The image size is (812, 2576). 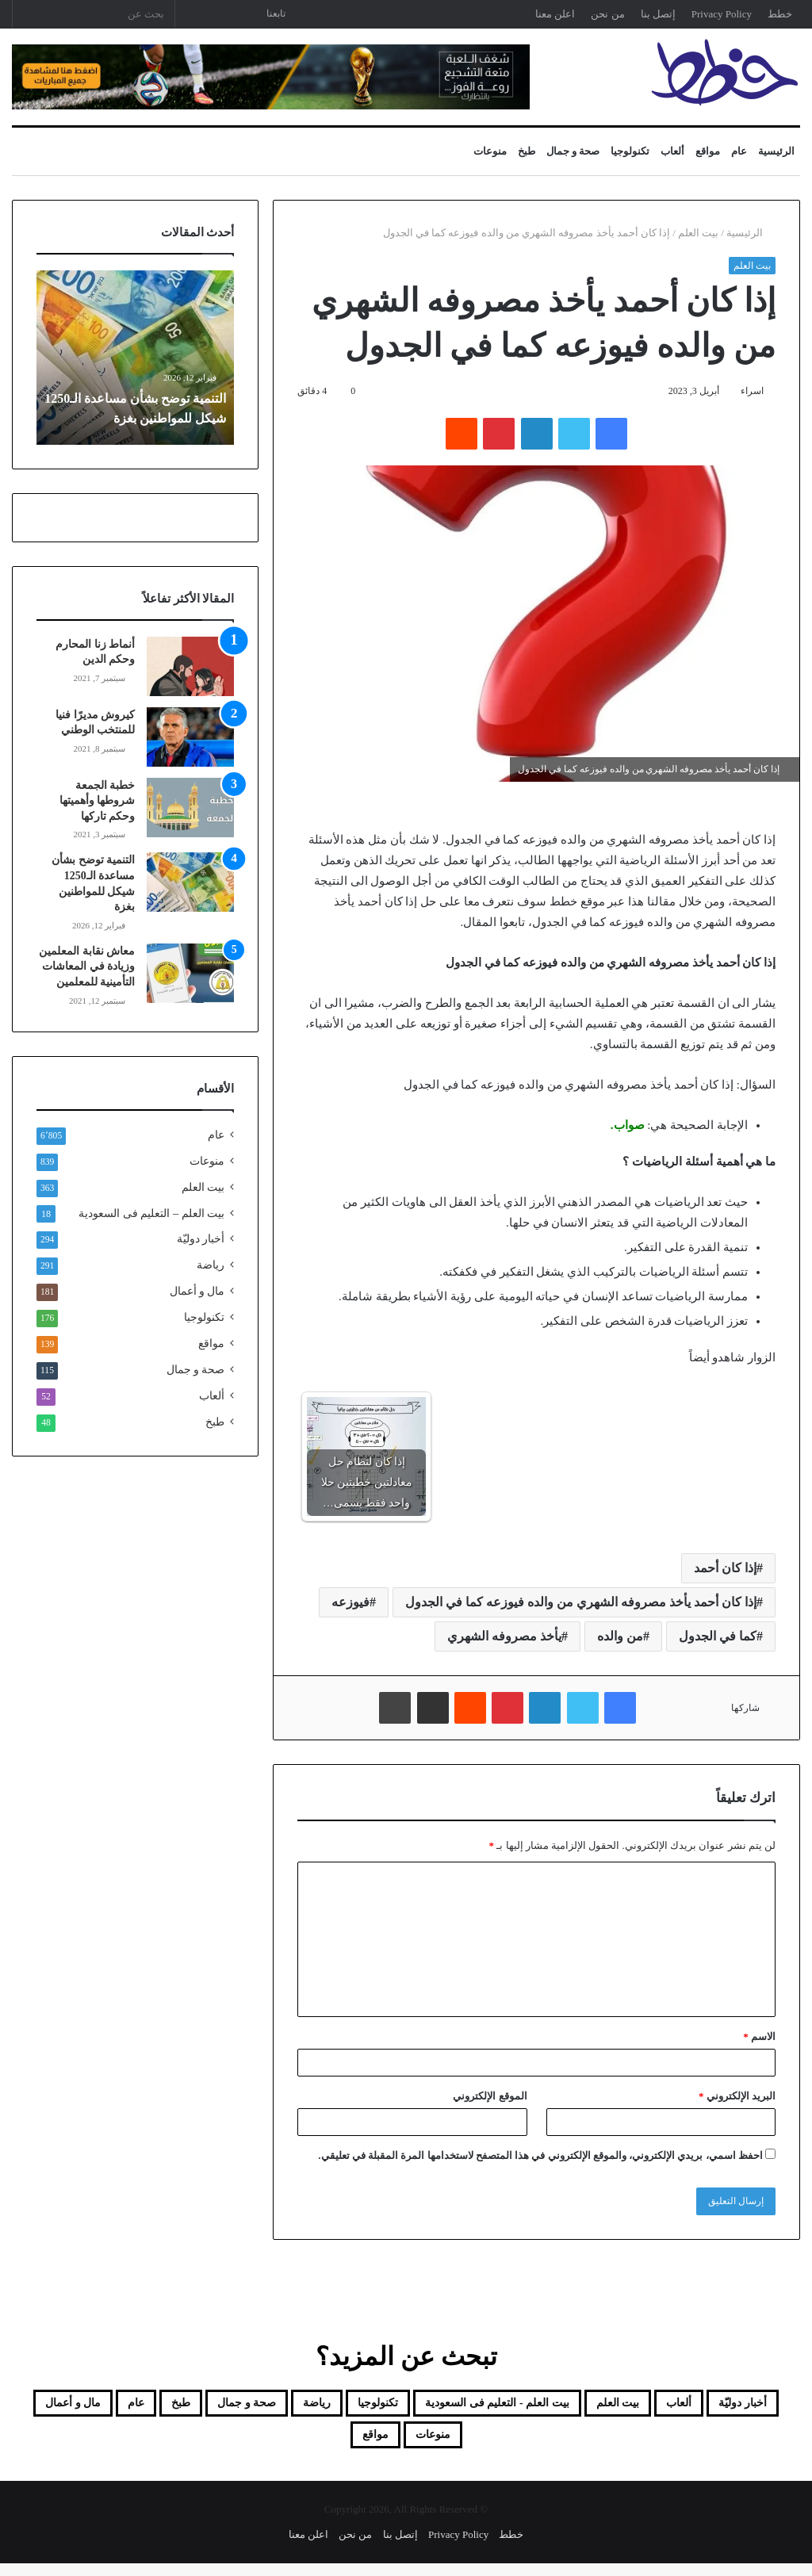 What do you see at coordinates (248, 2406) in the screenshot?
I see `تكنولوجيا [تكنولوجيا (176 عنصر)]` at bounding box center [248, 2406].